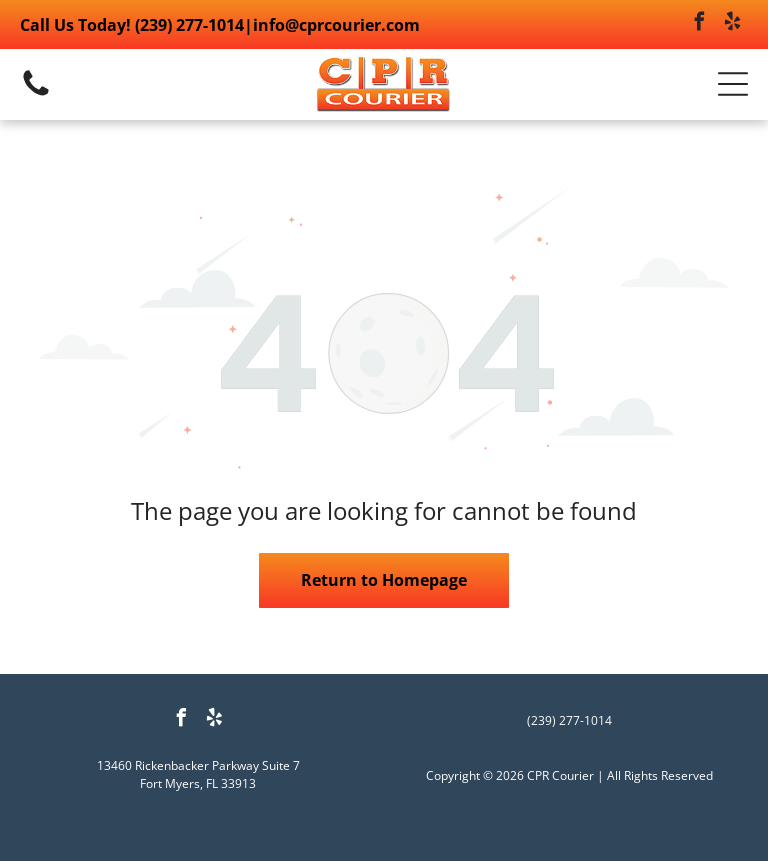 The height and width of the screenshot is (861, 768). I want to click on (239) 277-1014, so click(189, 25).